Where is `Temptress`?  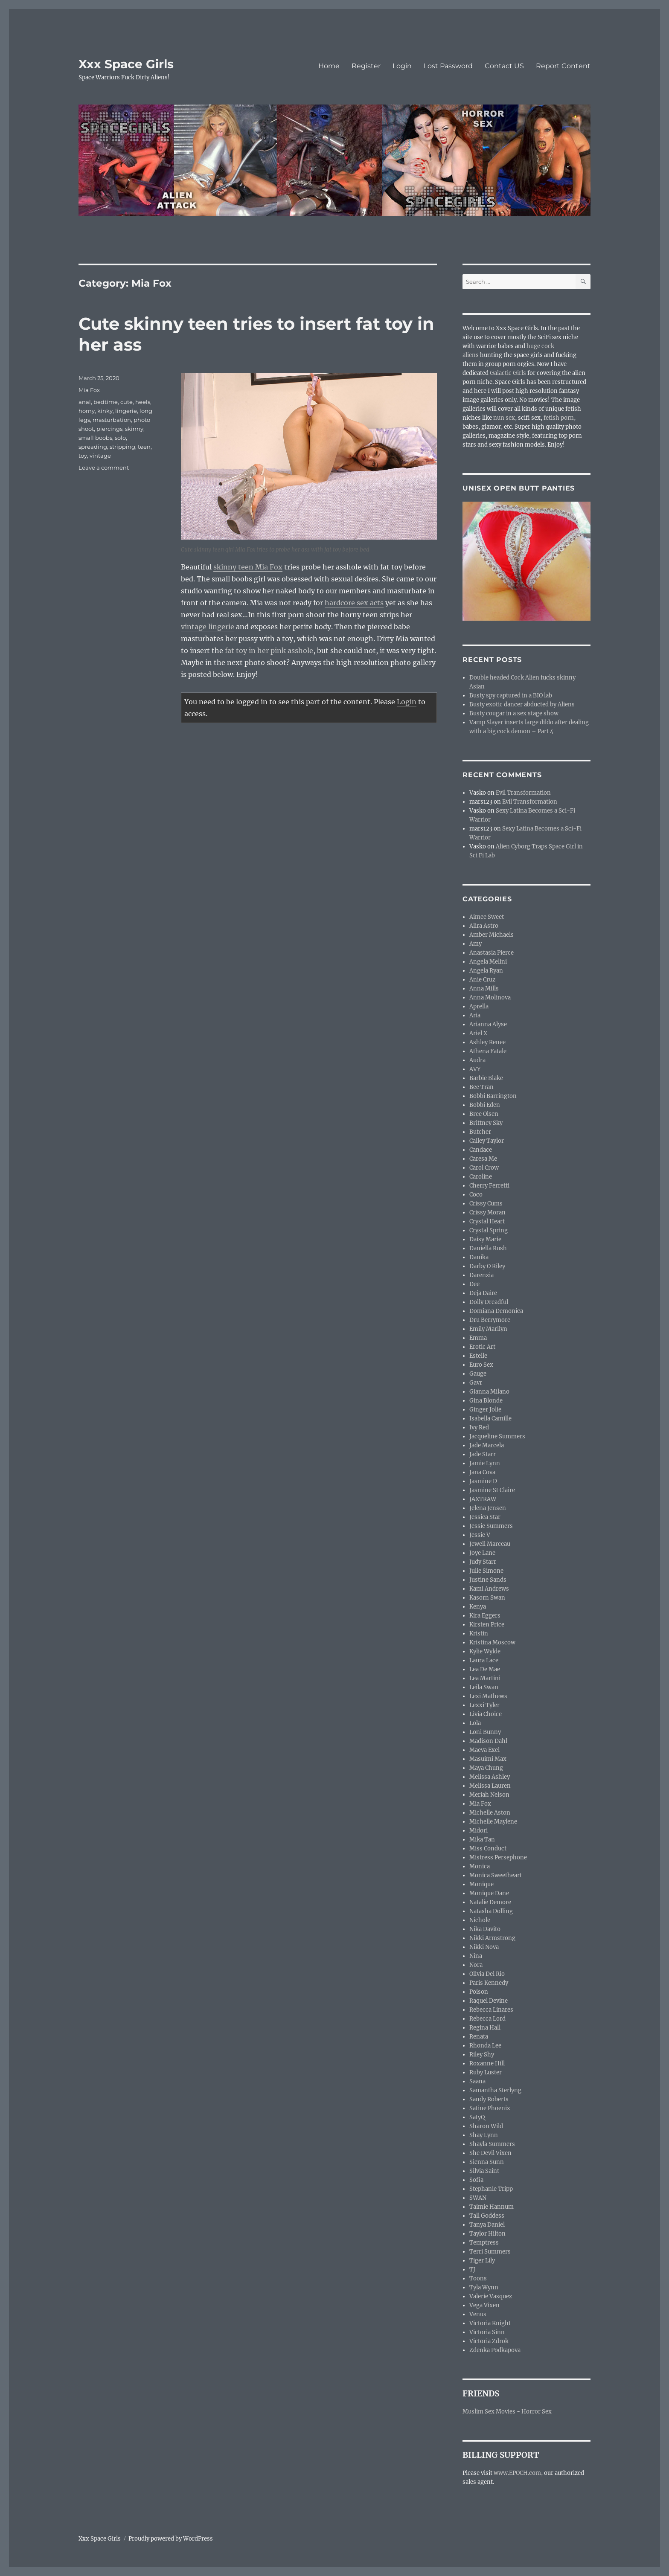
Temptress is located at coordinates (484, 2242).